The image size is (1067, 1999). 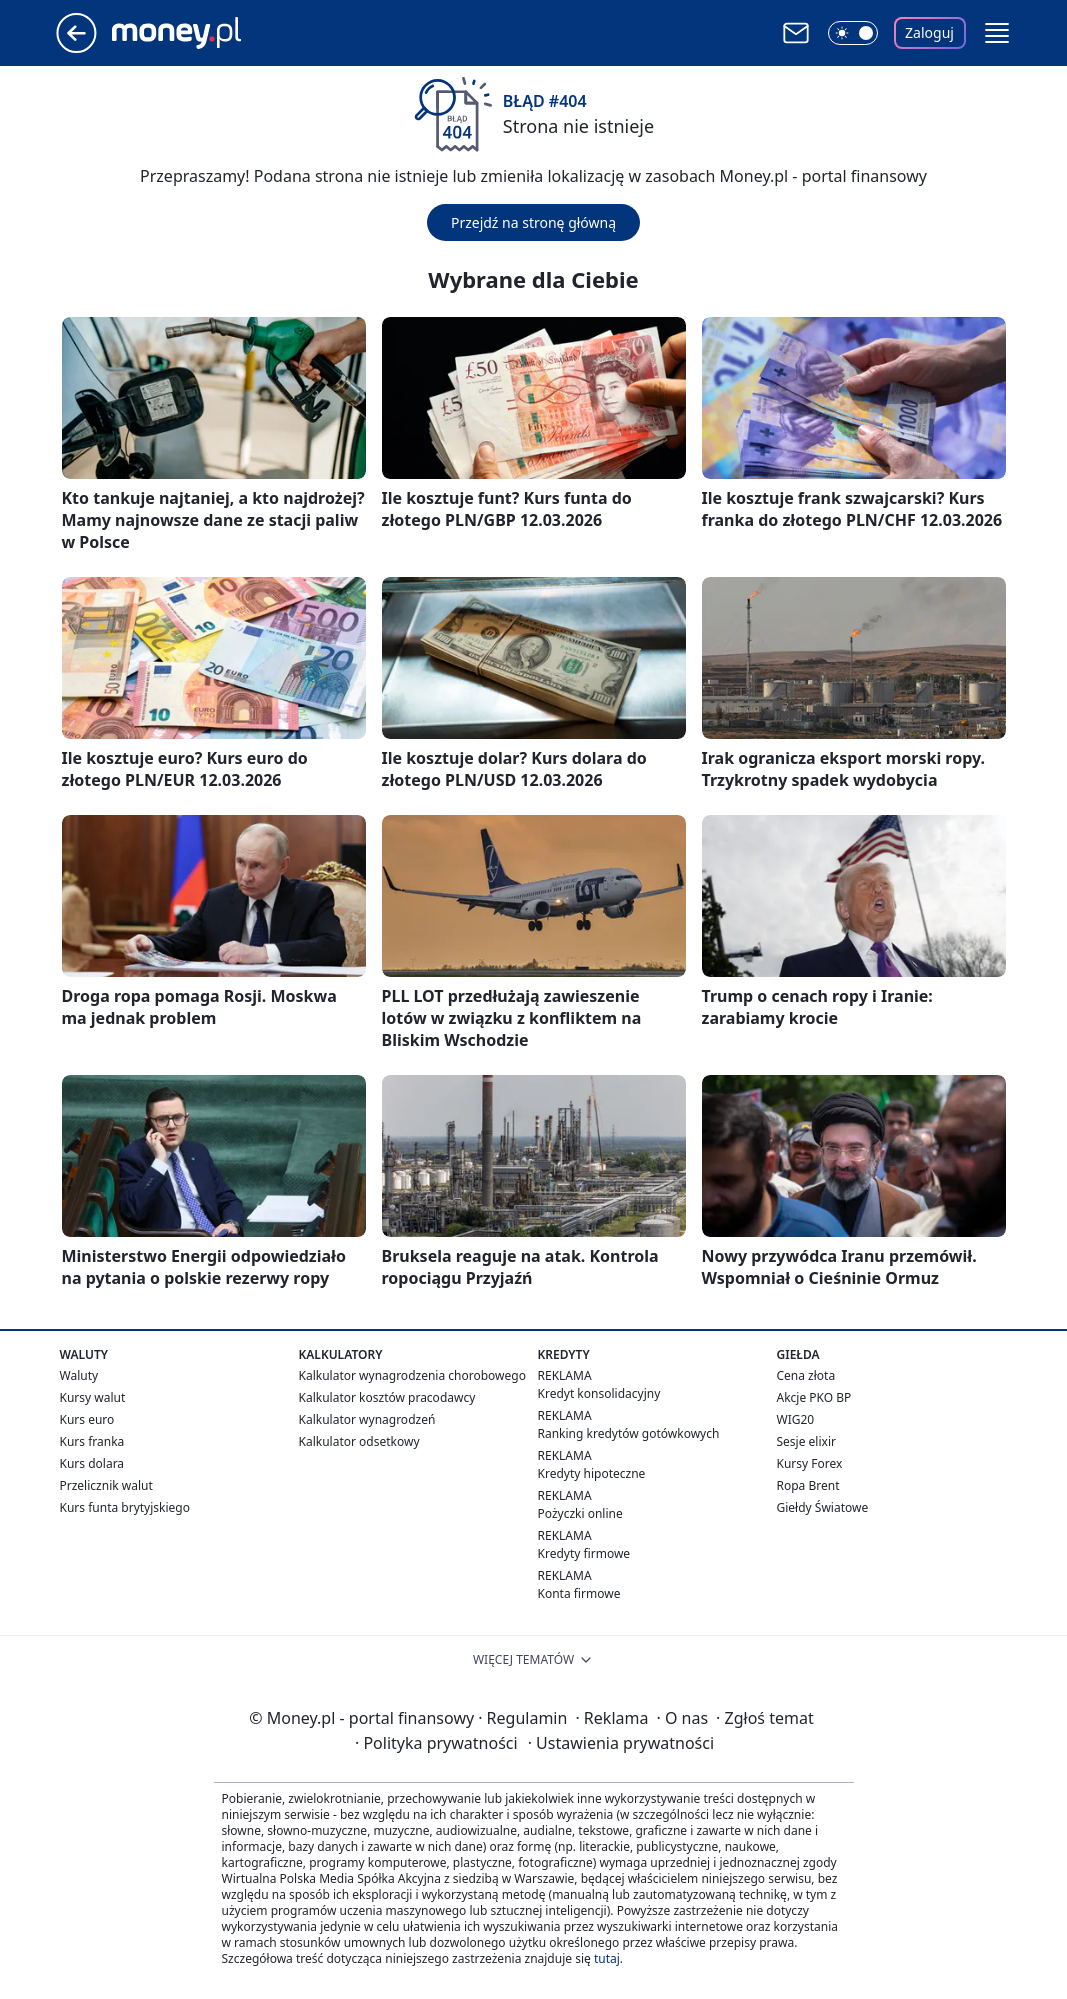 I want to click on Zaloguj, so click(x=929, y=32).